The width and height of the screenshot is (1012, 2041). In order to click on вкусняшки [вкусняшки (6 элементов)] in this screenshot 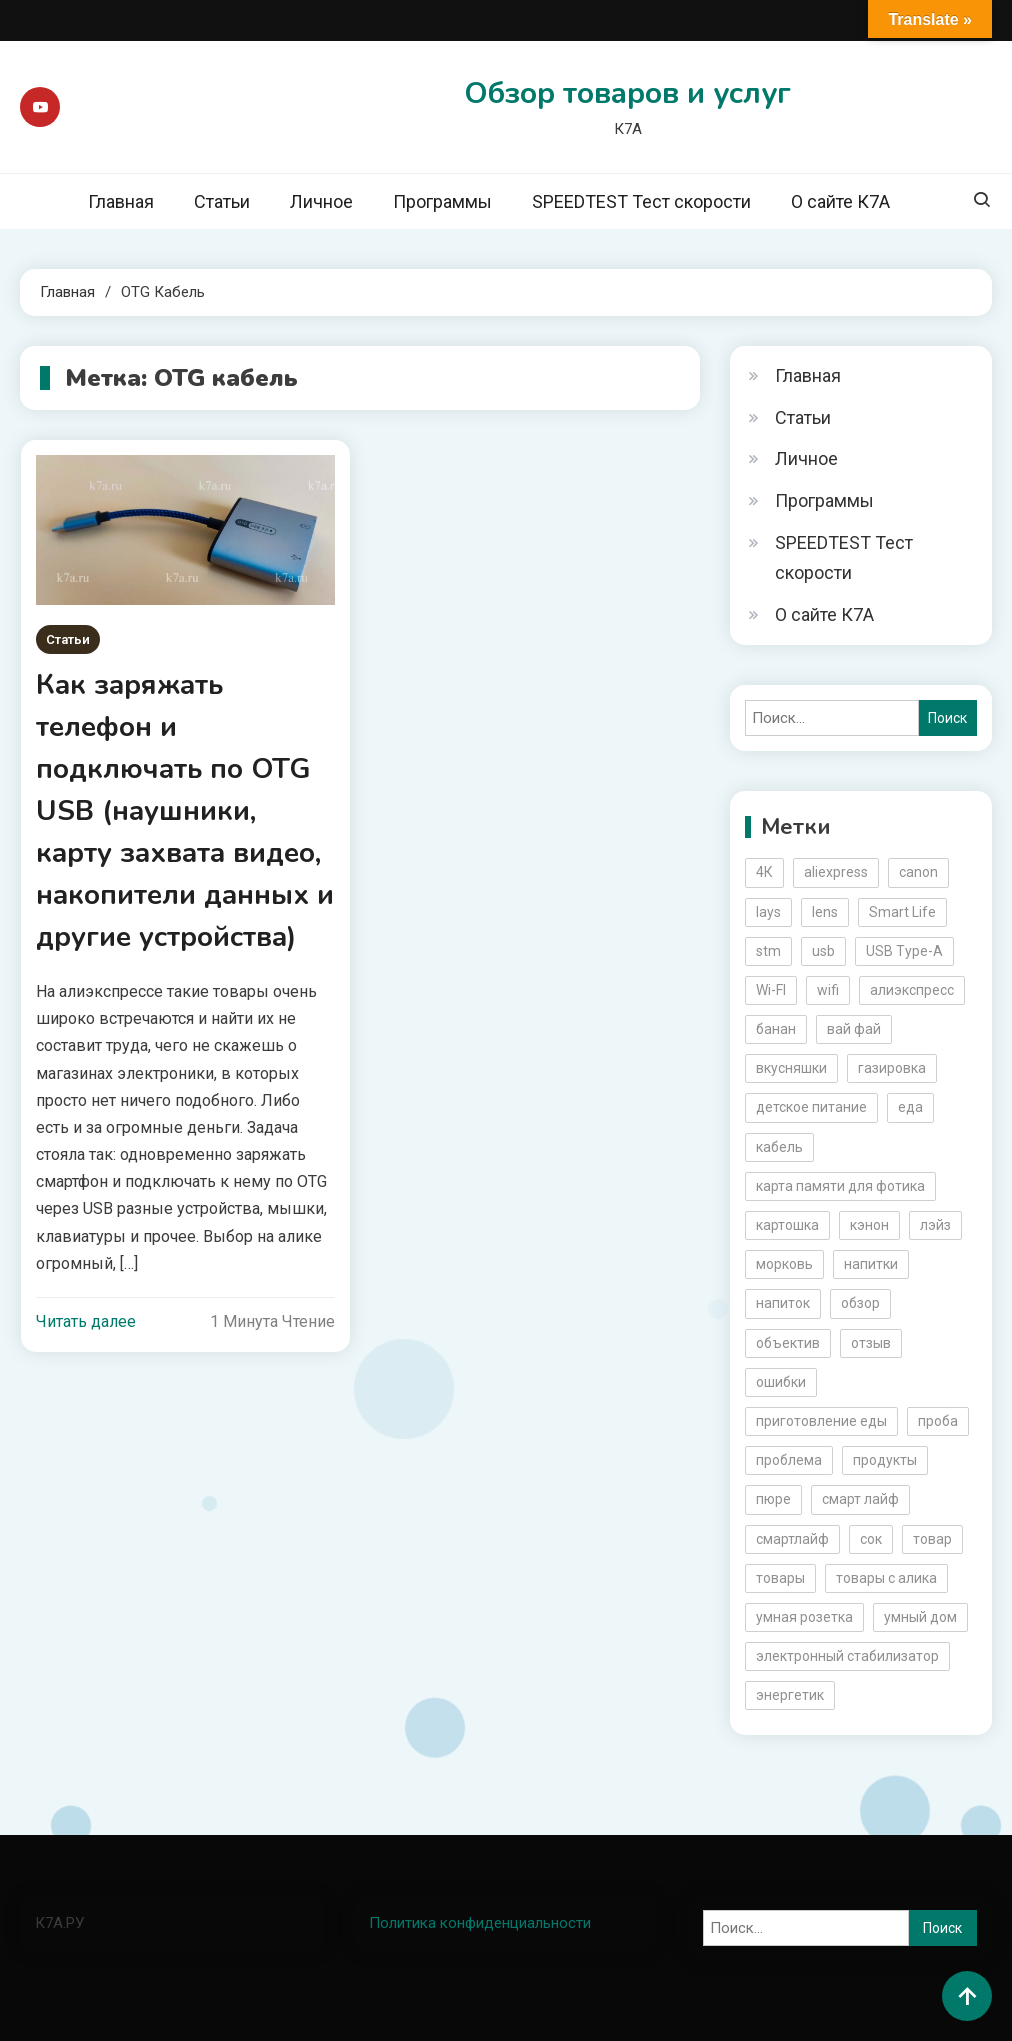, I will do `click(791, 1068)`.